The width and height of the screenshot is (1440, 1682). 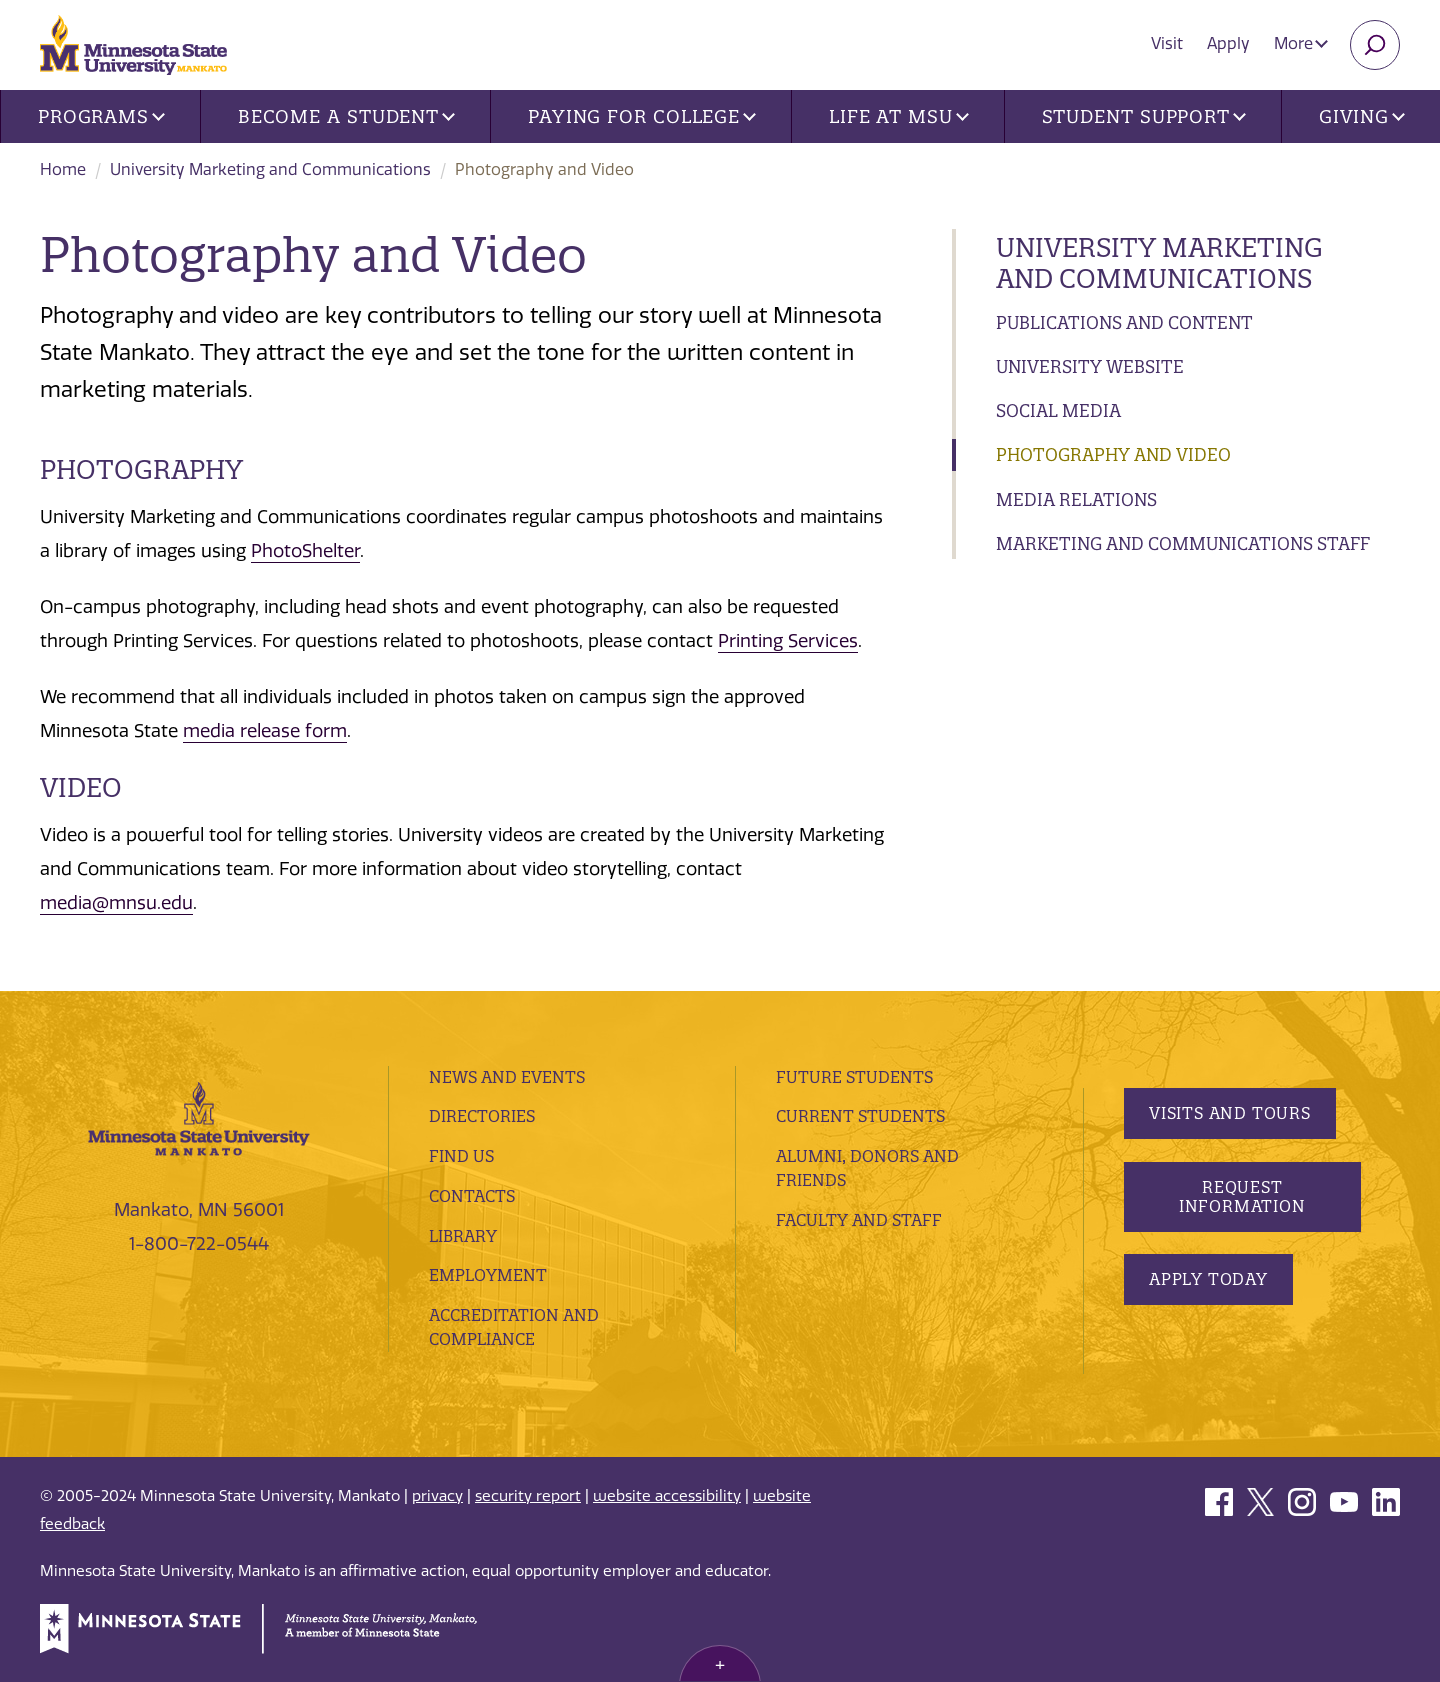 What do you see at coordinates (463, 1236) in the screenshot?
I see `Library` at bounding box center [463, 1236].